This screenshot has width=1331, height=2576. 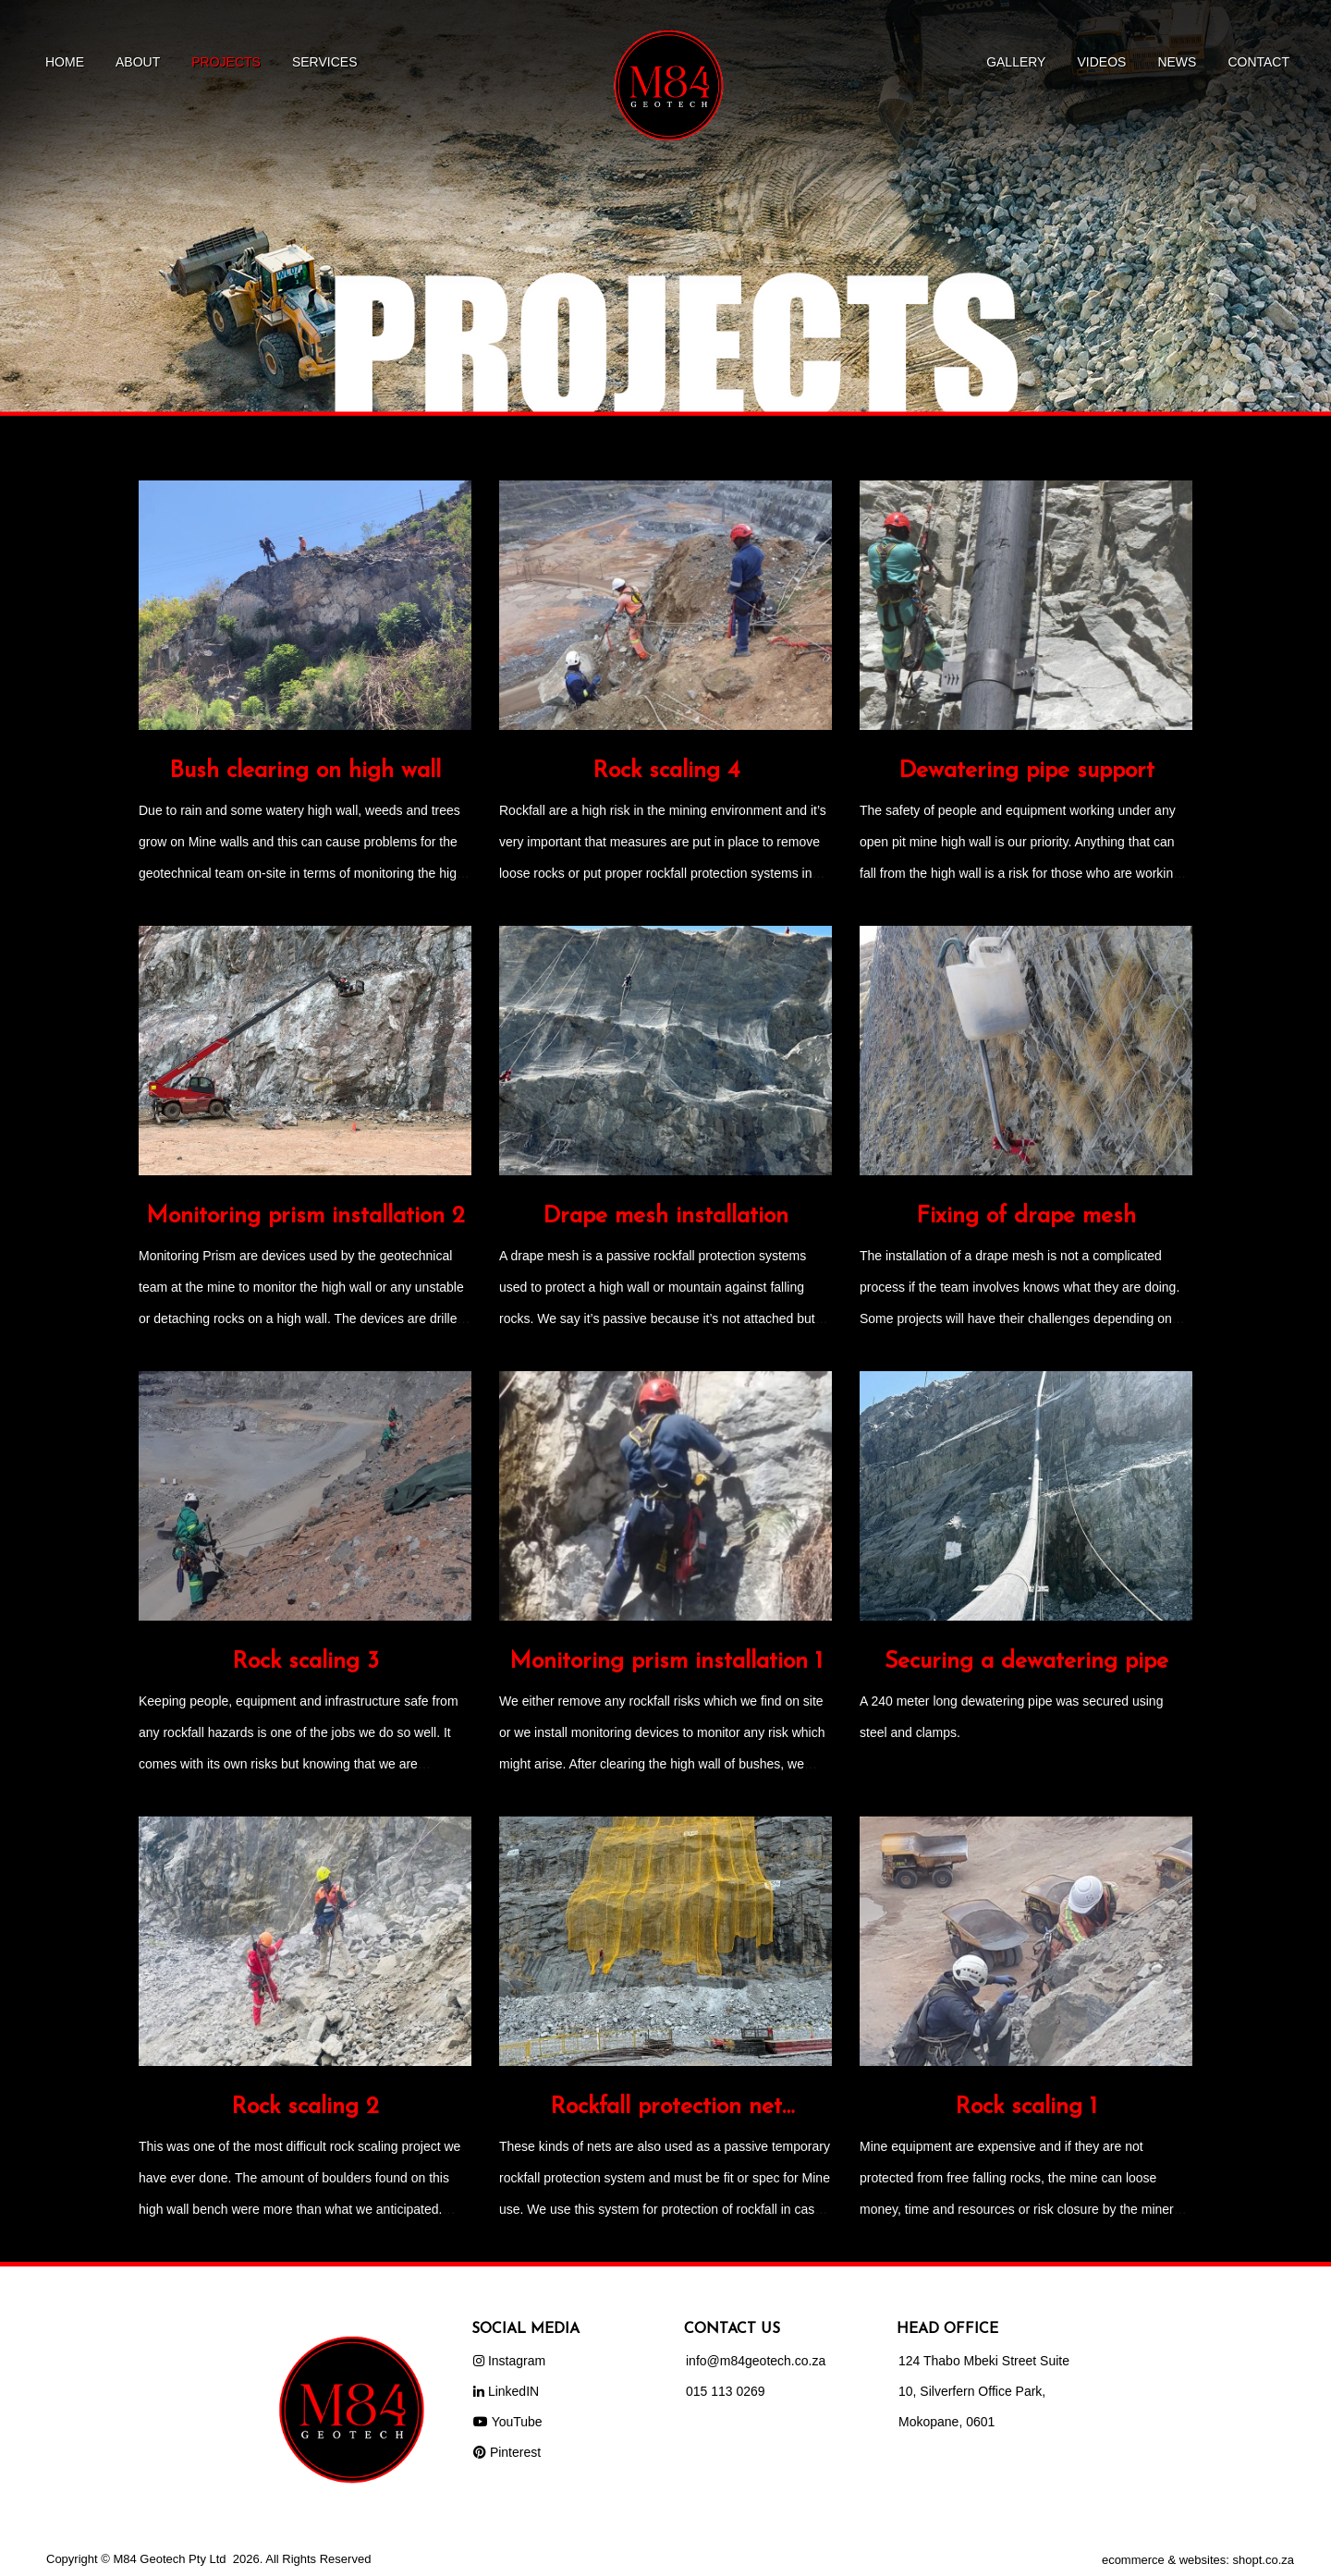 What do you see at coordinates (506, 2391) in the screenshot?
I see `LinkedIN` at bounding box center [506, 2391].